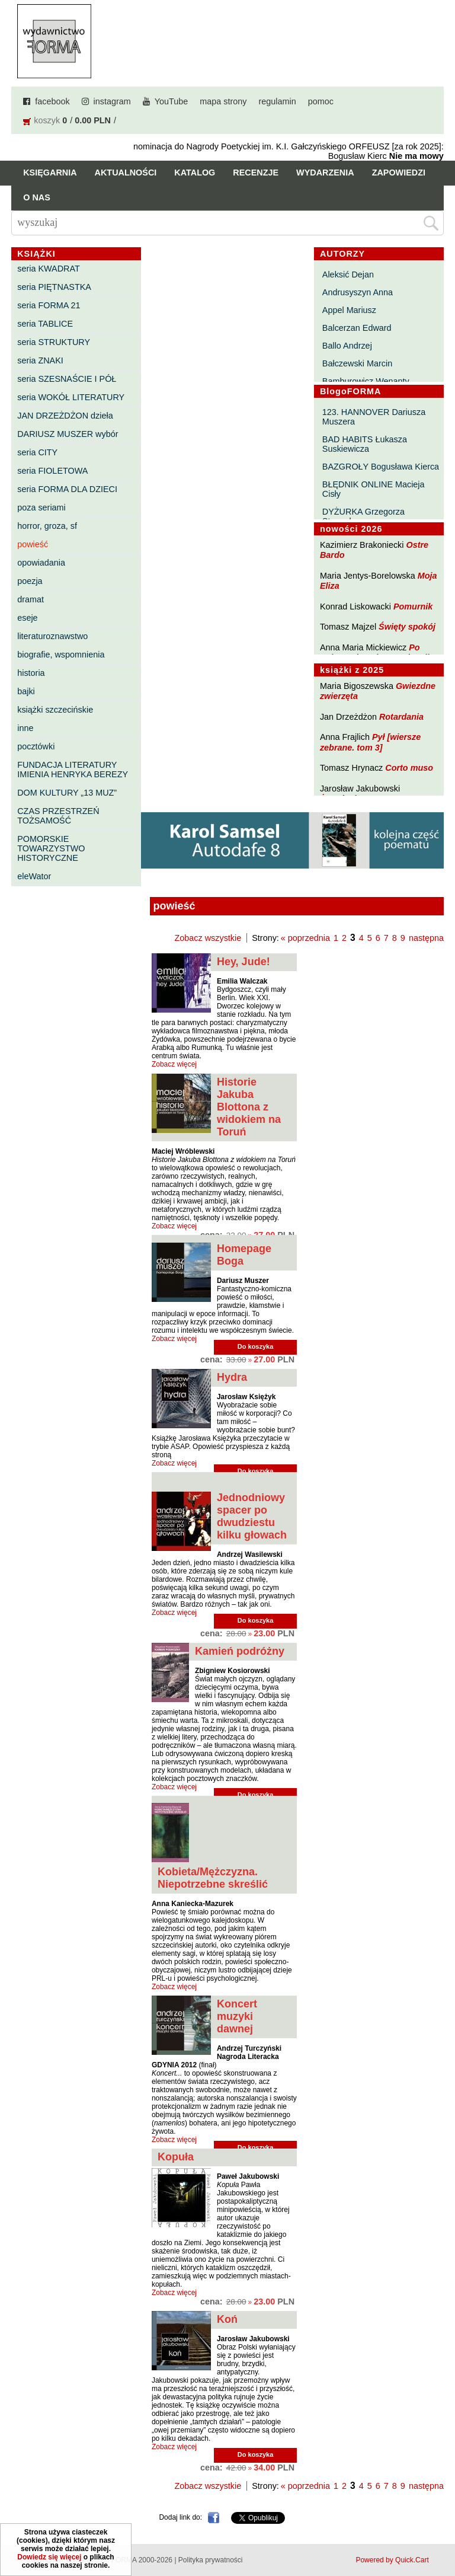 This screenshot has width=455, height=2576. What do you see at coordinates (237, 2016) in the screenshot?
I see `Koncert muzyki dawnej` at bounding box center [237, 2016].